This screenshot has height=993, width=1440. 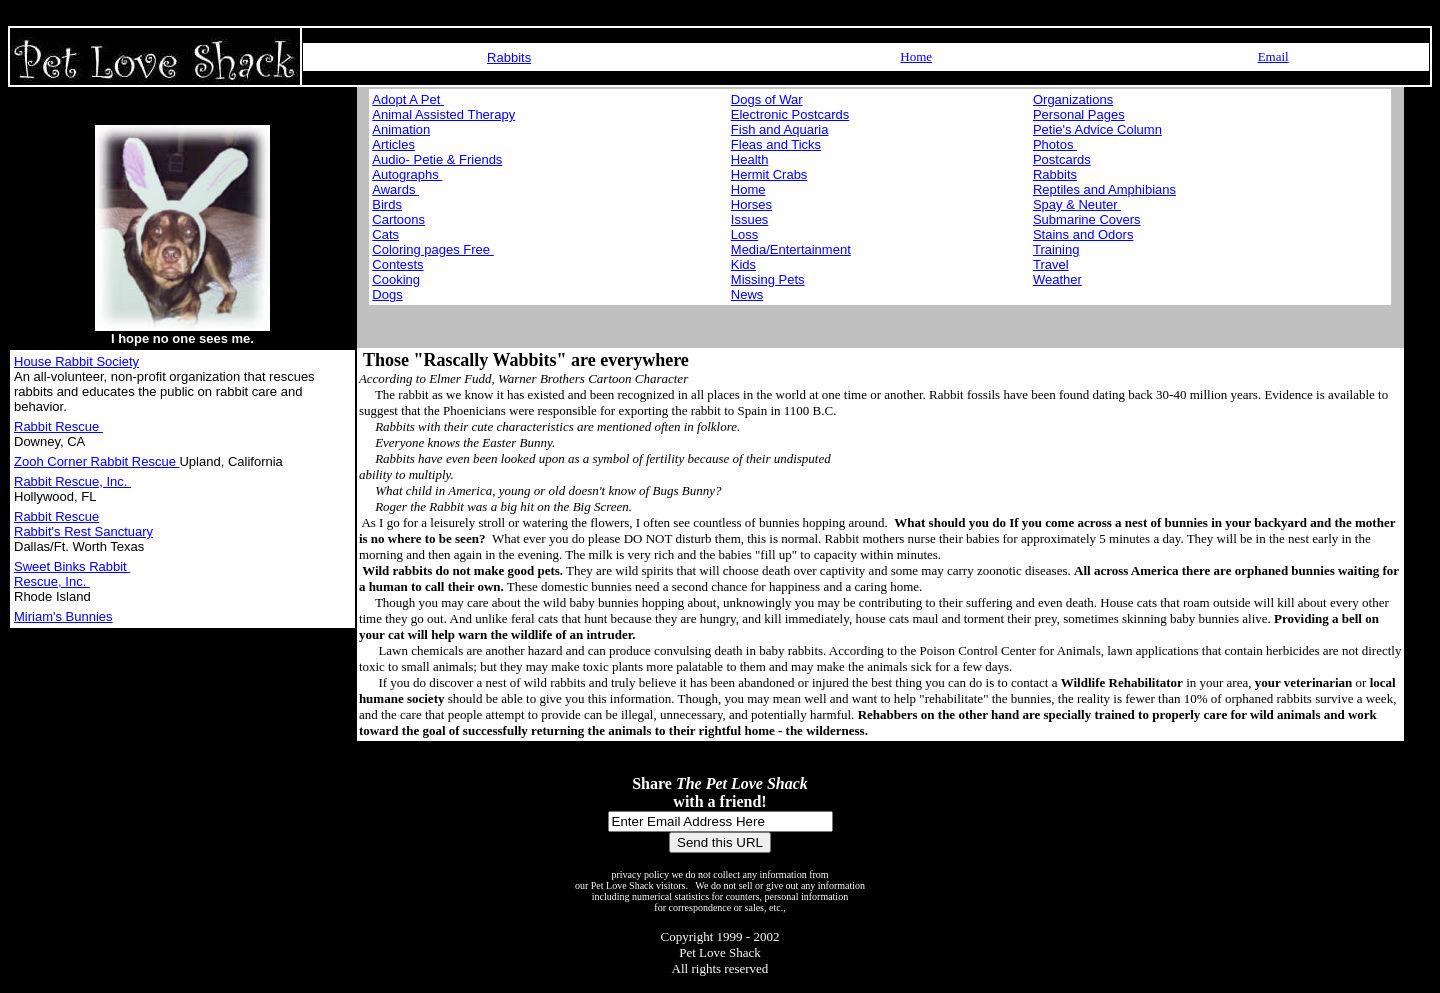 I want to click on Reptiles and Amphibians, so click(x=1104, y=189).